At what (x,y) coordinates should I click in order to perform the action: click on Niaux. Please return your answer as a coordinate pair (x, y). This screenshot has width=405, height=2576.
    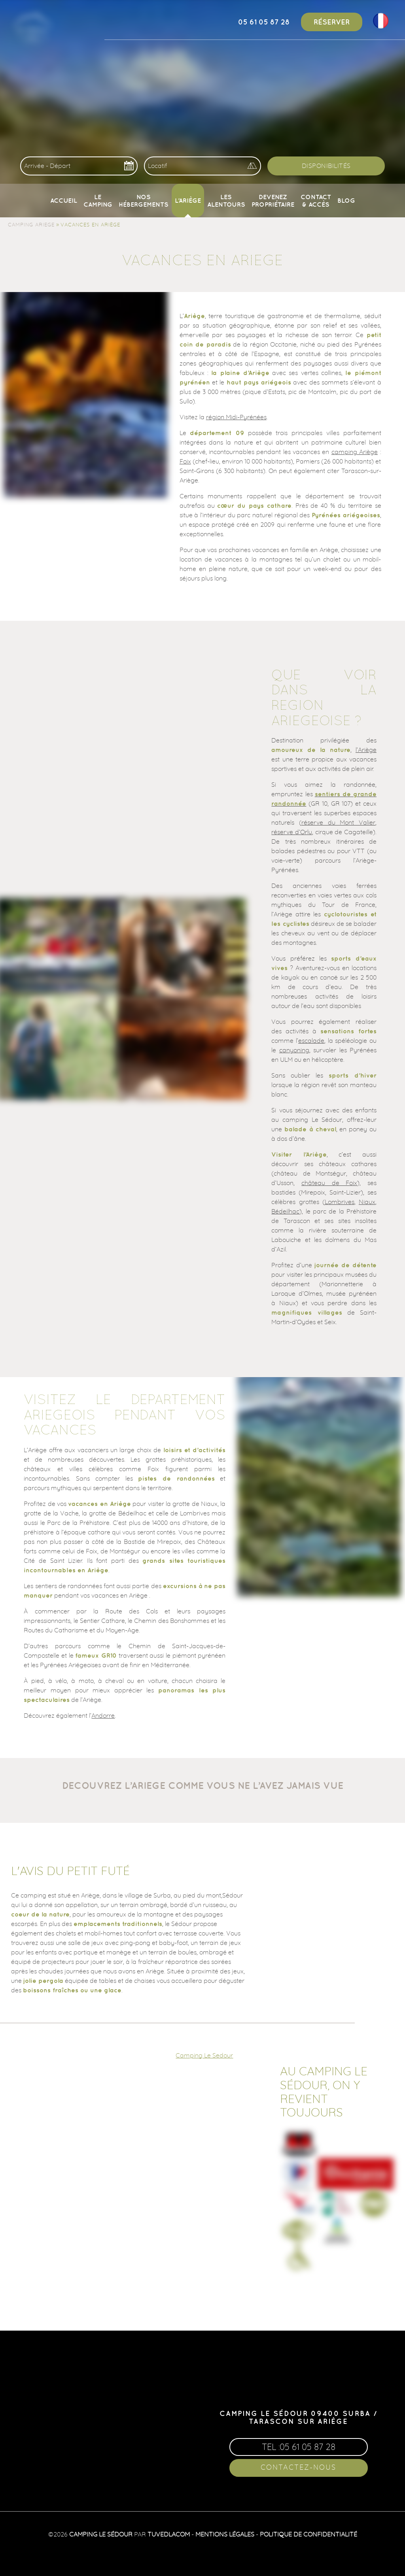
    Looking at the image, I should click on (367, 1202).